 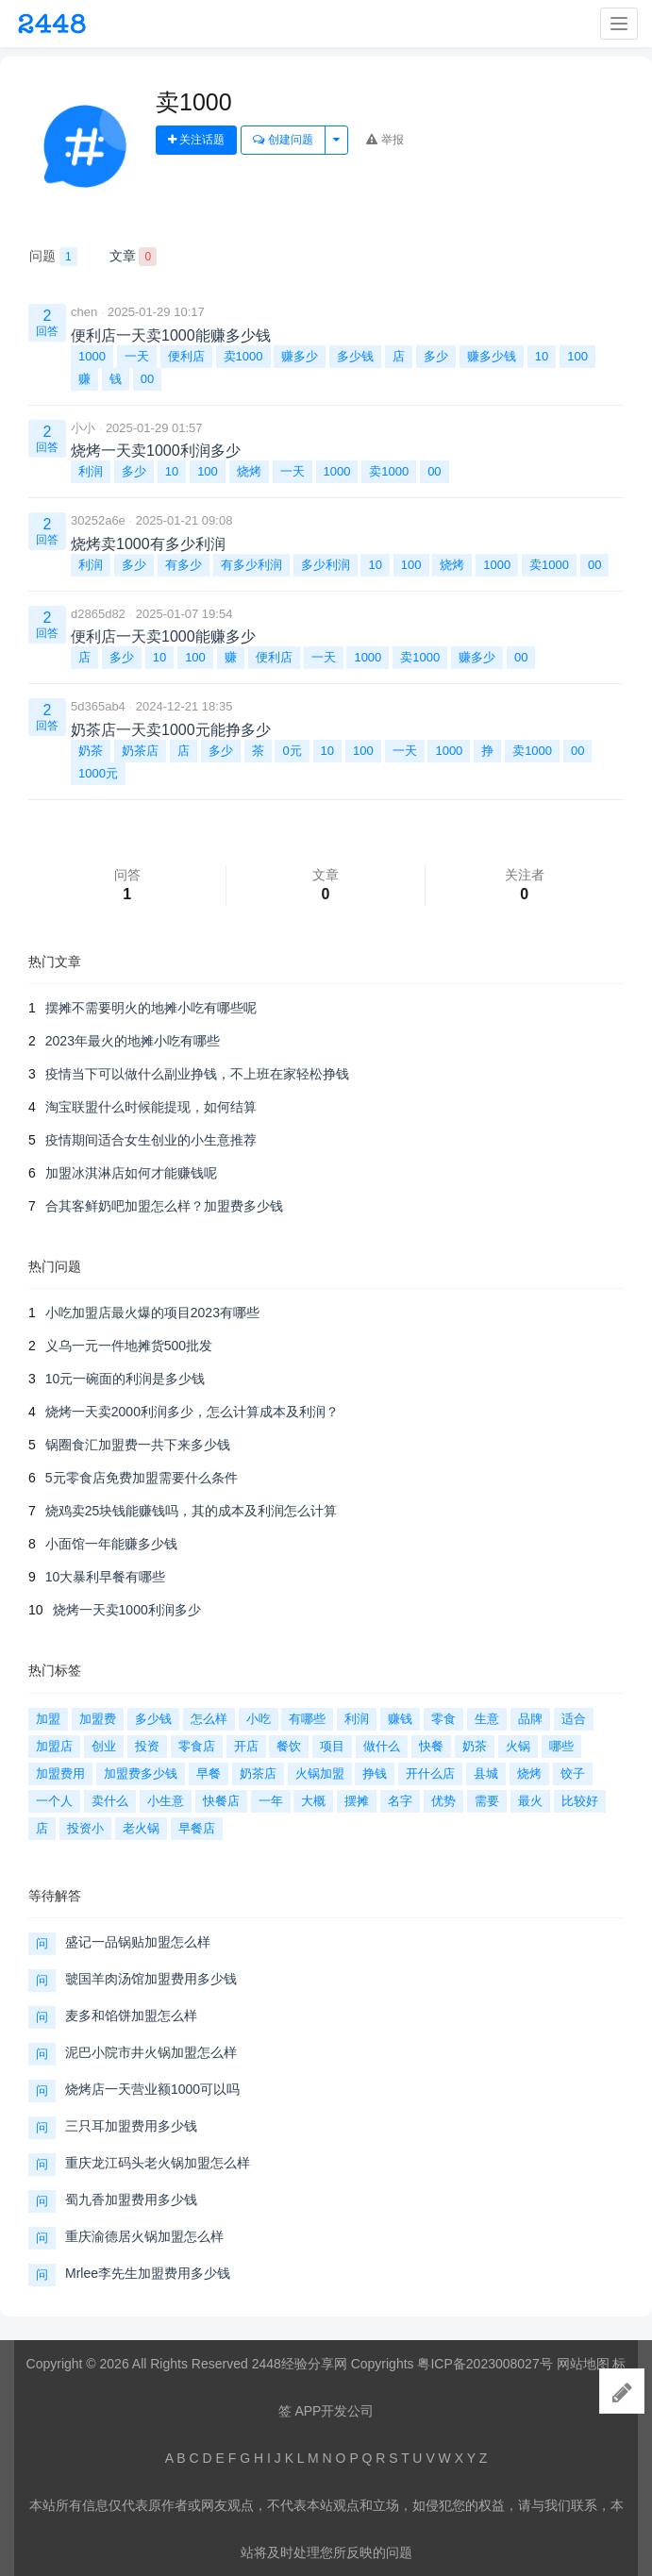 I want to click on 需要, so click(x=487, y=1801).